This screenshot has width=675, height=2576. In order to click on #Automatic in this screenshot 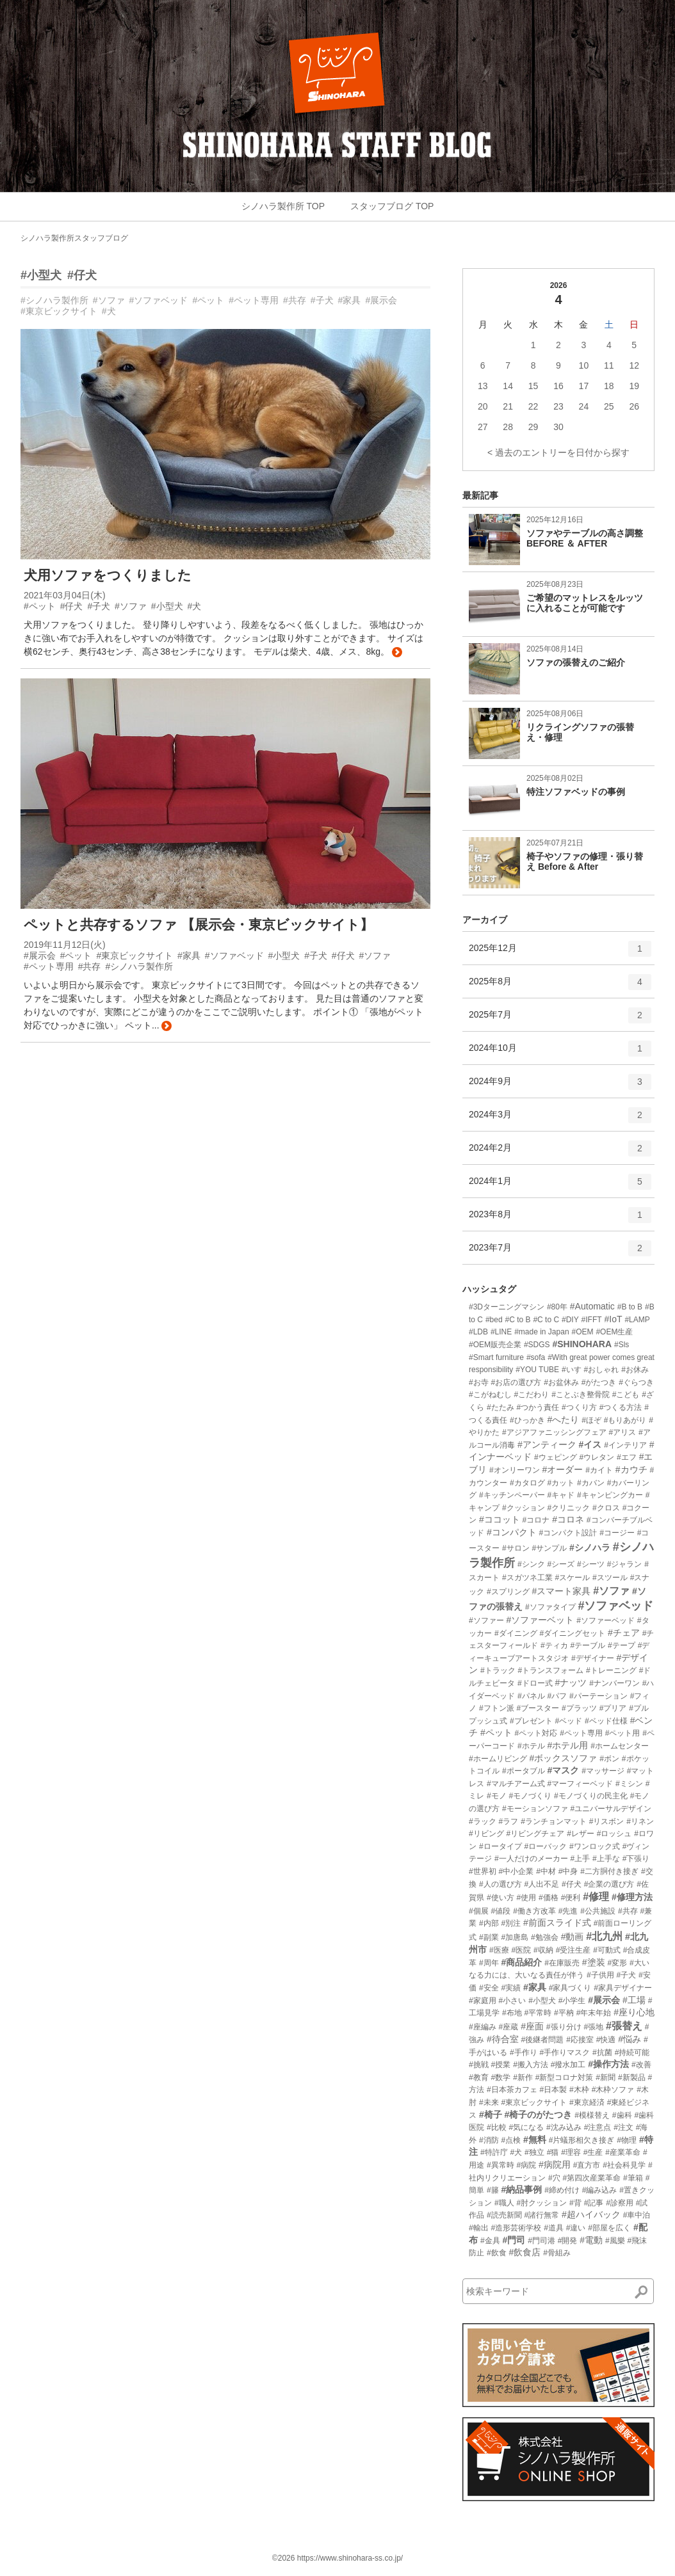, I will do `click(592, 1306)`.